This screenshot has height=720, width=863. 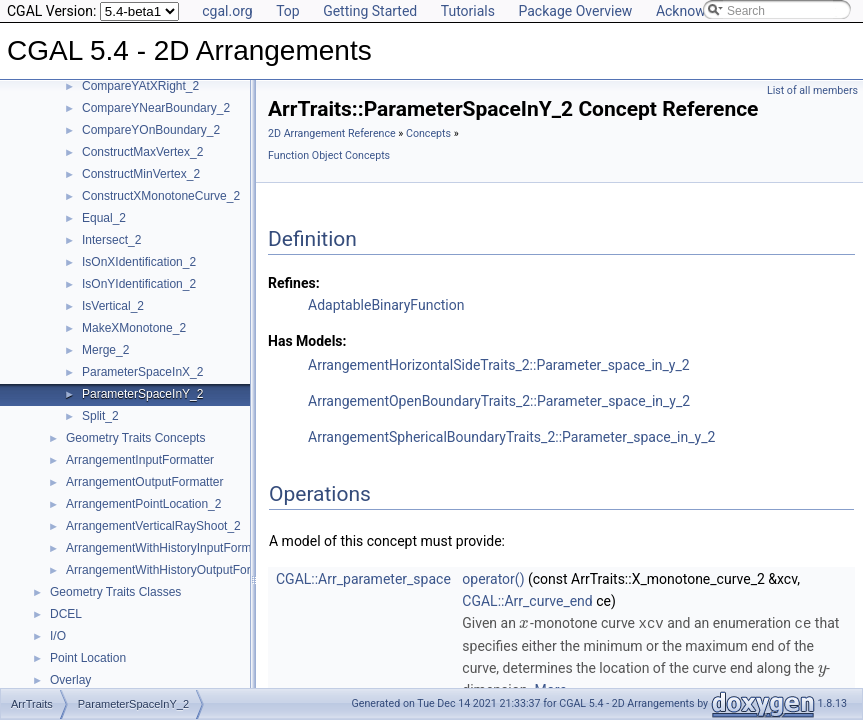 I want to click on ArrangementOpenBoundaryTraits_2::Parameter_space_in_y_2, so click(x=499, y=401).